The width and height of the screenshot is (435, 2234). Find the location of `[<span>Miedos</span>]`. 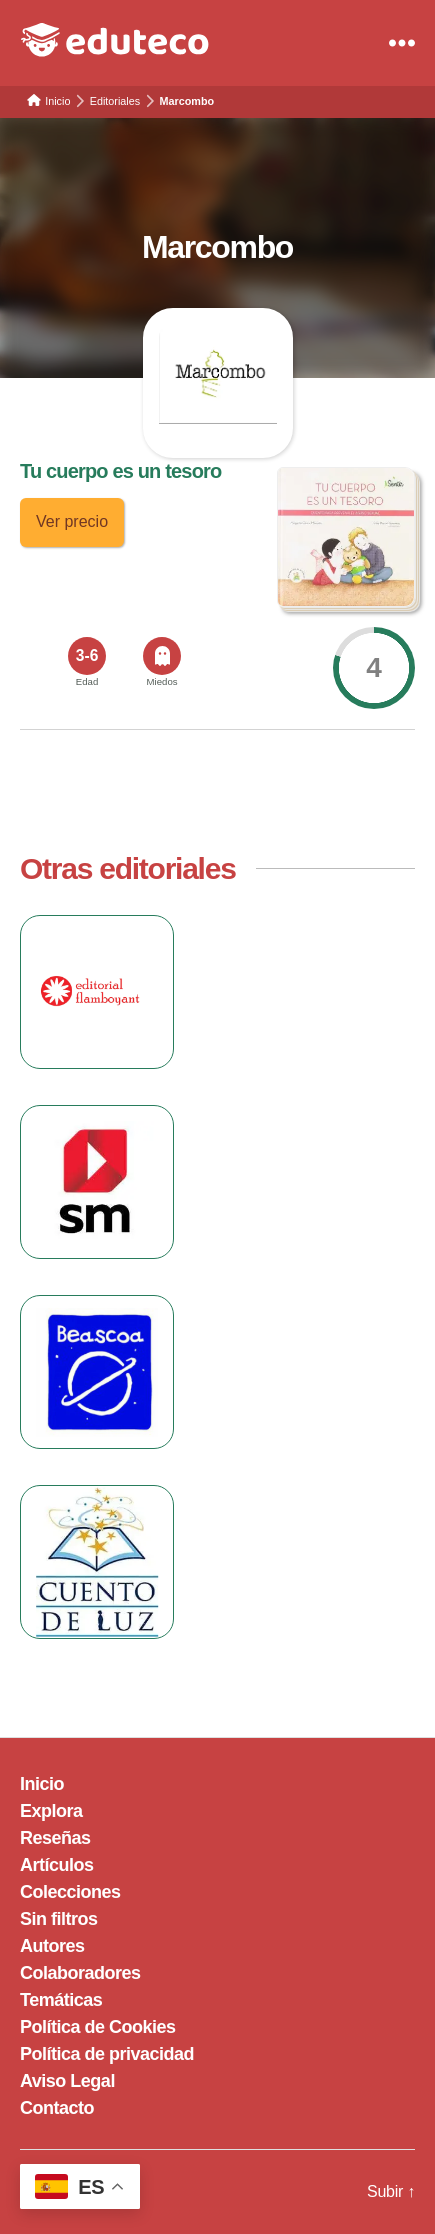

[<span>Miedos</span>] is located at coordinates (162, 656).